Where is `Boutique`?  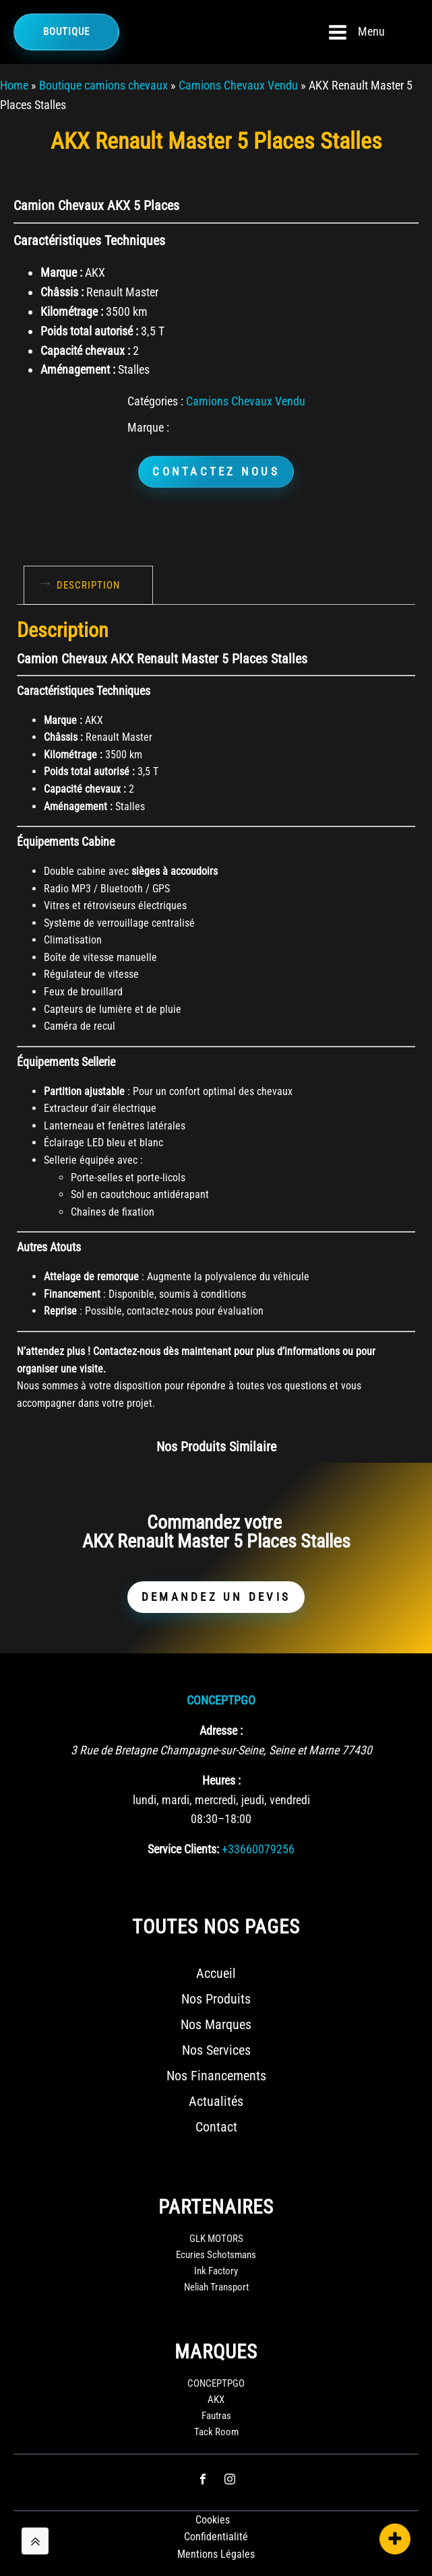 Boutique is located at coordinates (66, 32).